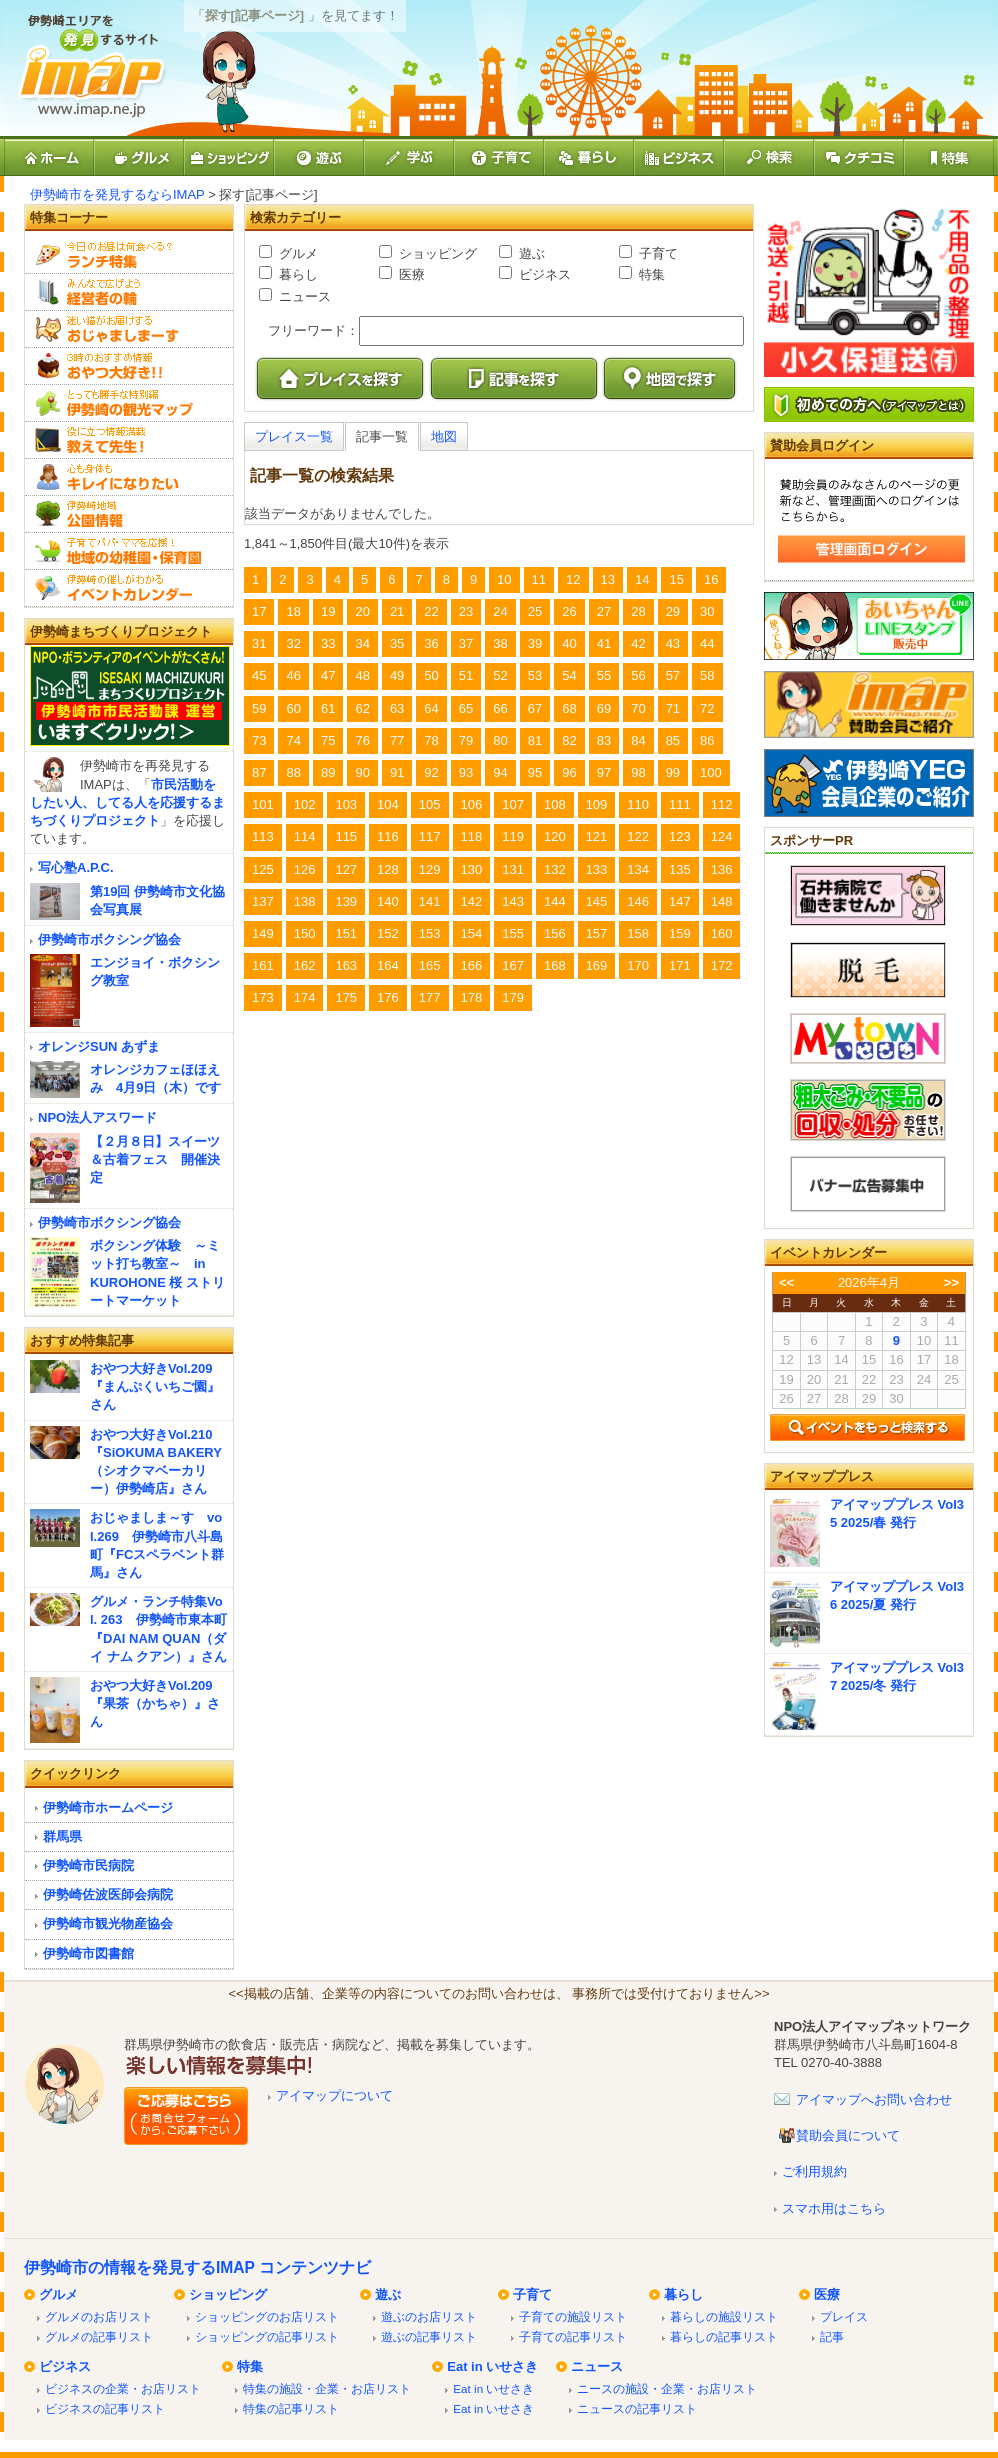 Image resolution: width=998 pixels, height=2458 pixels. Describe the element at coordinates (848, 2135) in the screenshot. I see `賛助会員について` at that location.